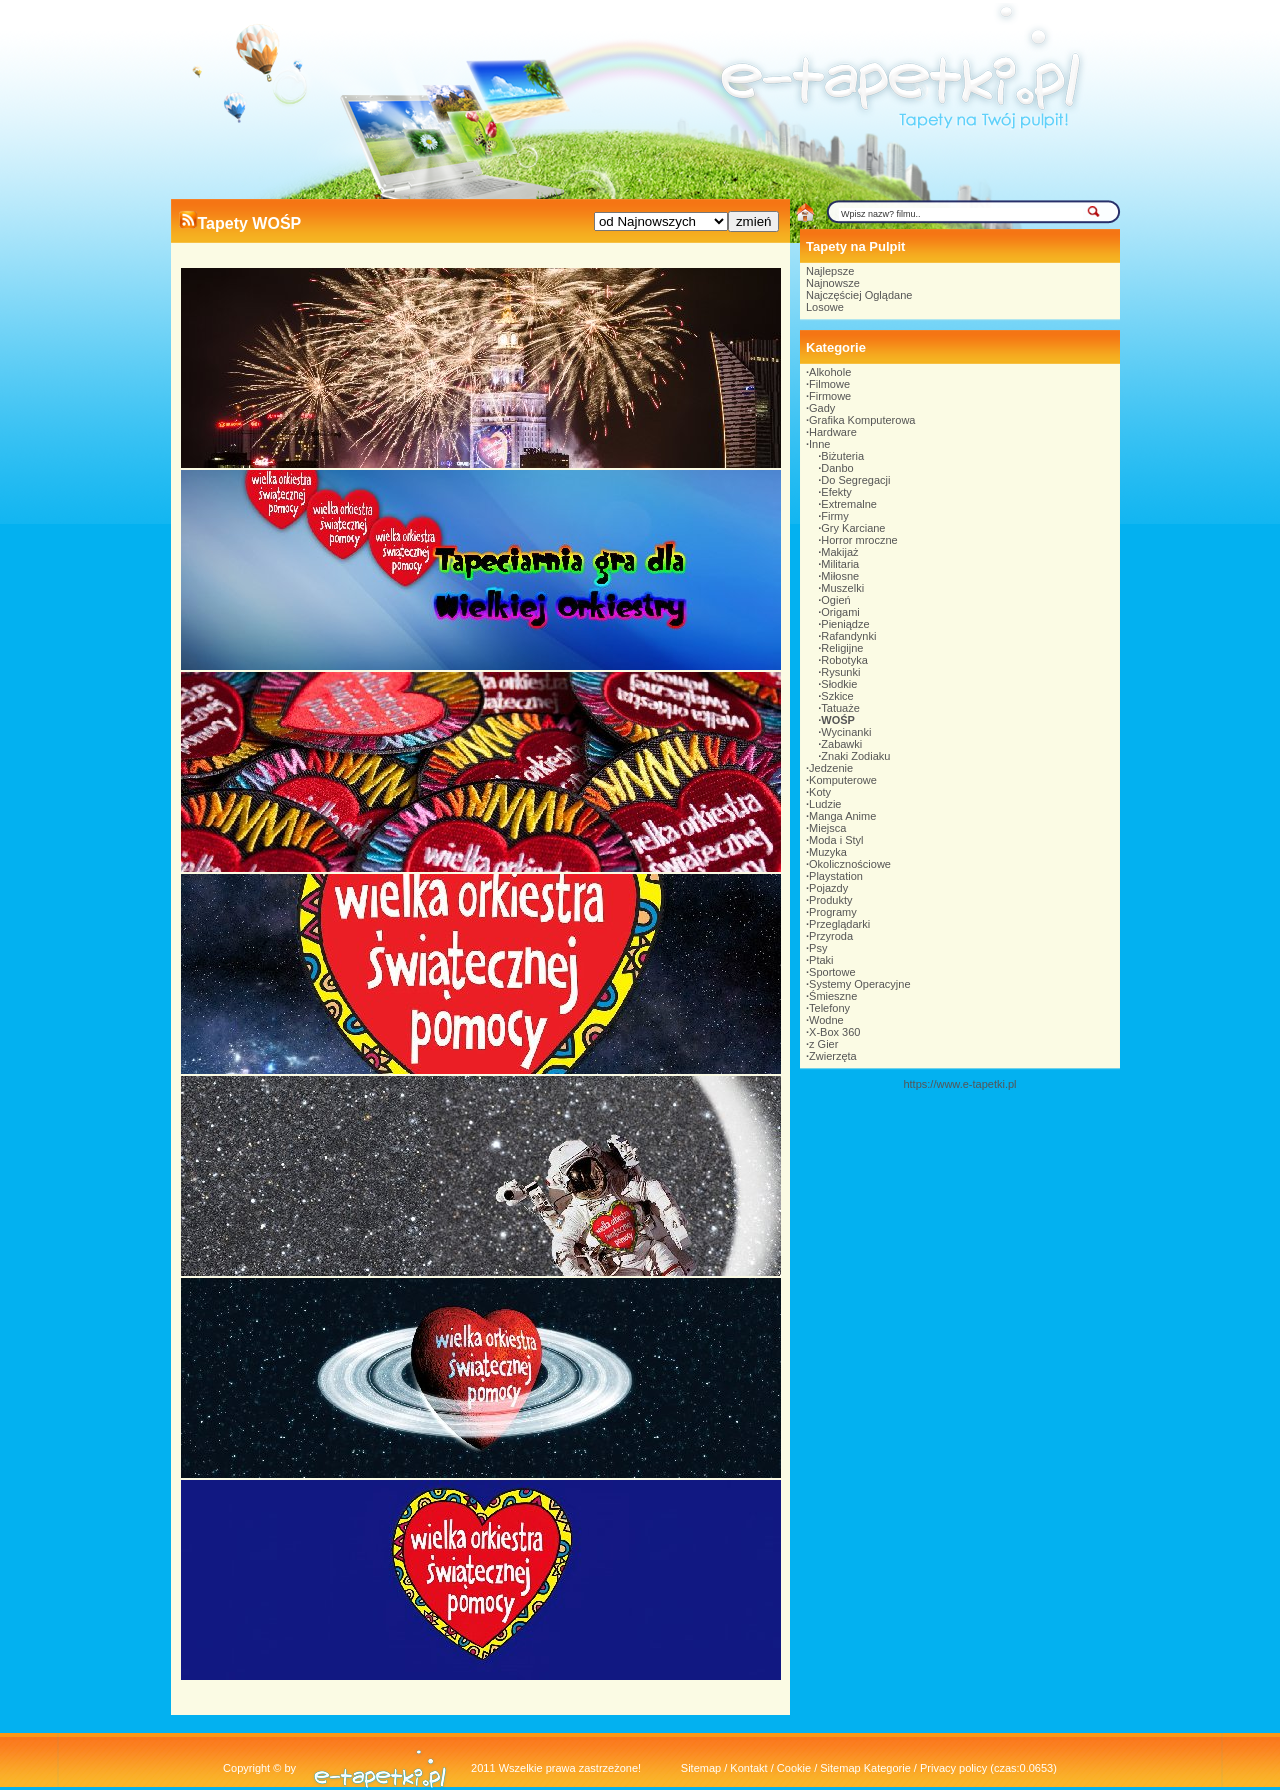 This screenshot has width=1280, height=1790. Describe the element at coordinates (837, 468) in the screenshot. I see `Danbo` at that location.